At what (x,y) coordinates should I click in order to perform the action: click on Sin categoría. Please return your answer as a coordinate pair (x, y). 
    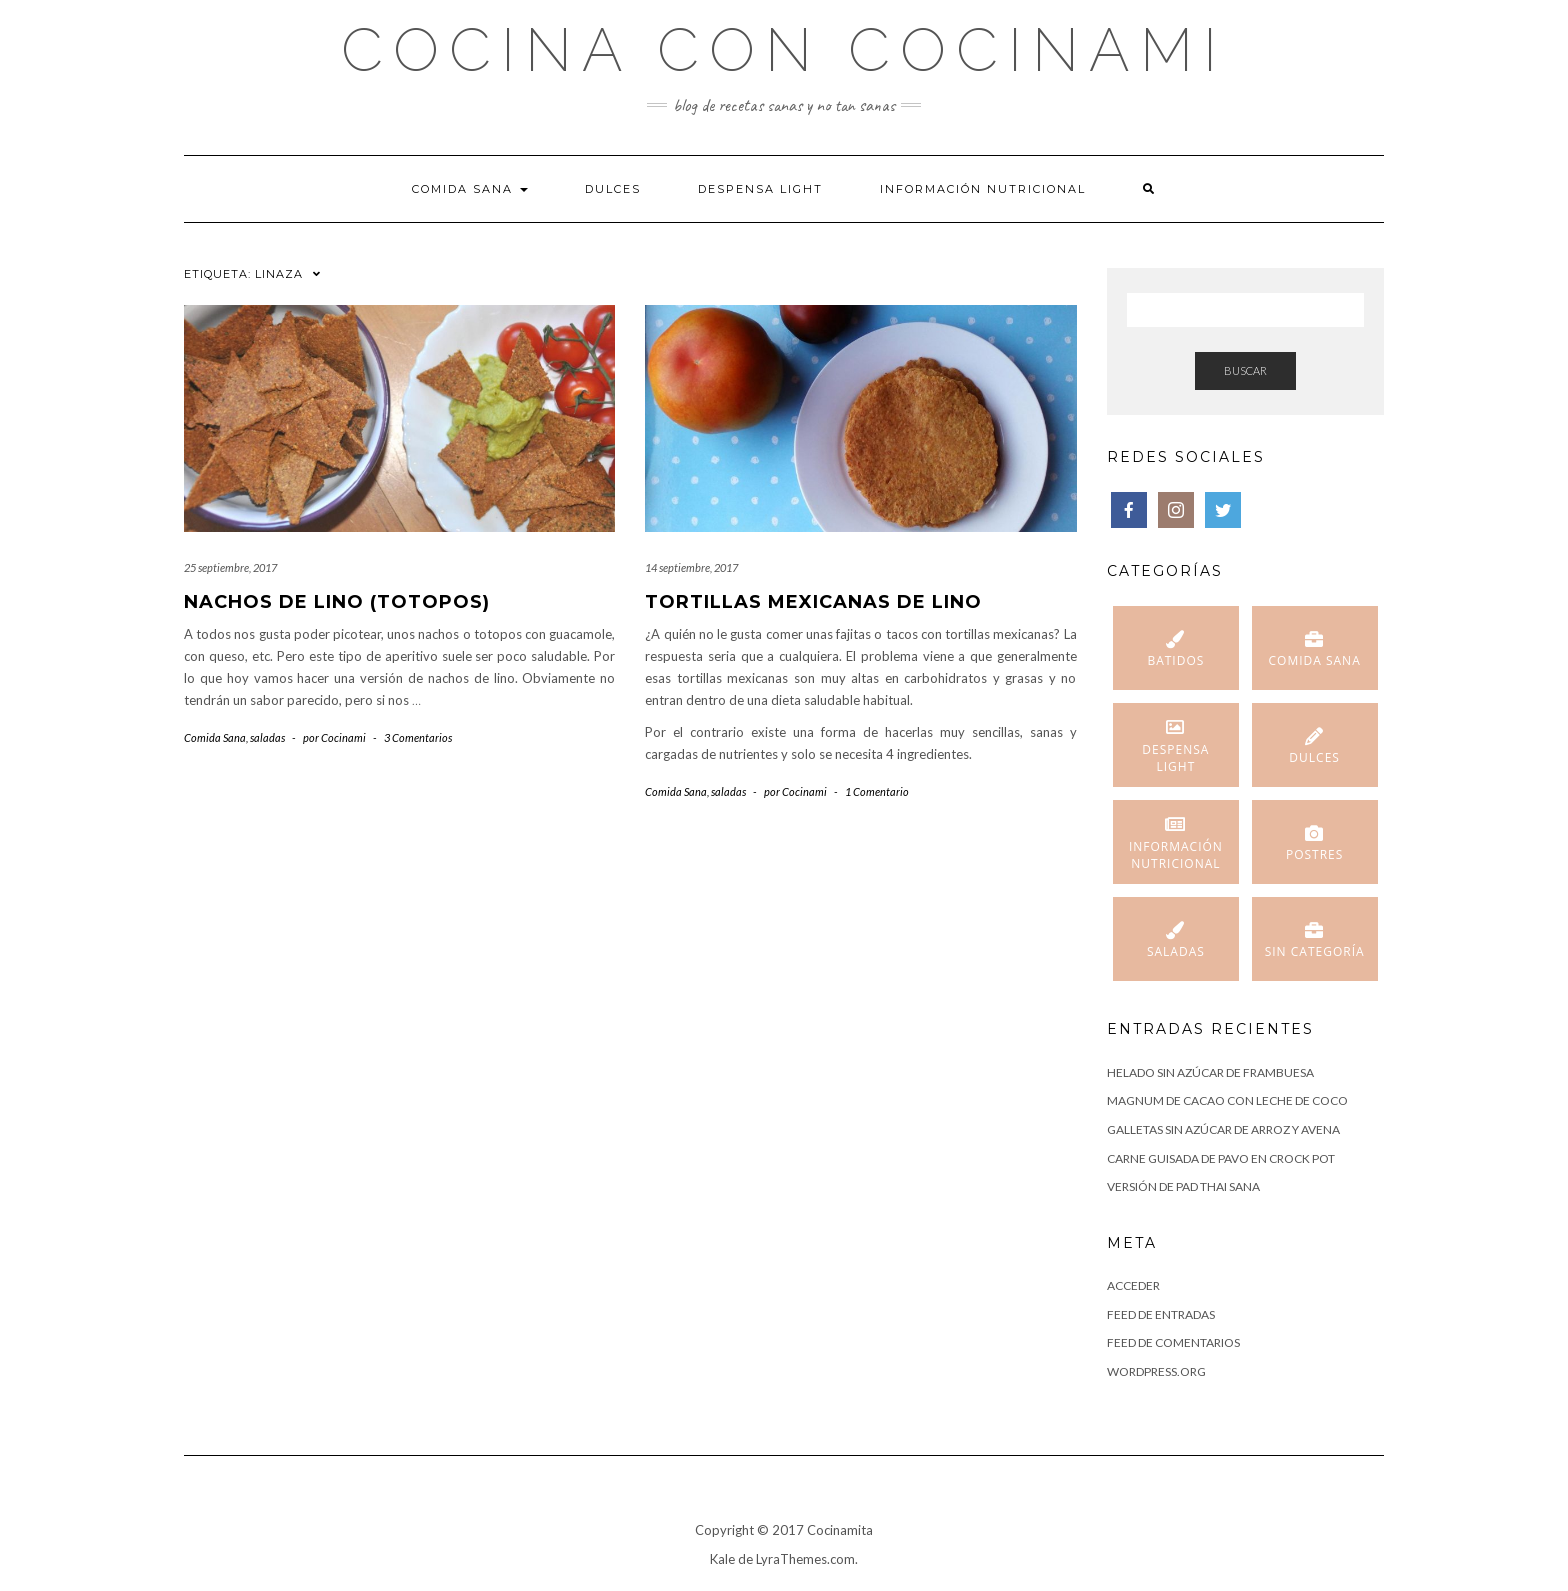
    Looking at the image, I should click on (1315, 951).